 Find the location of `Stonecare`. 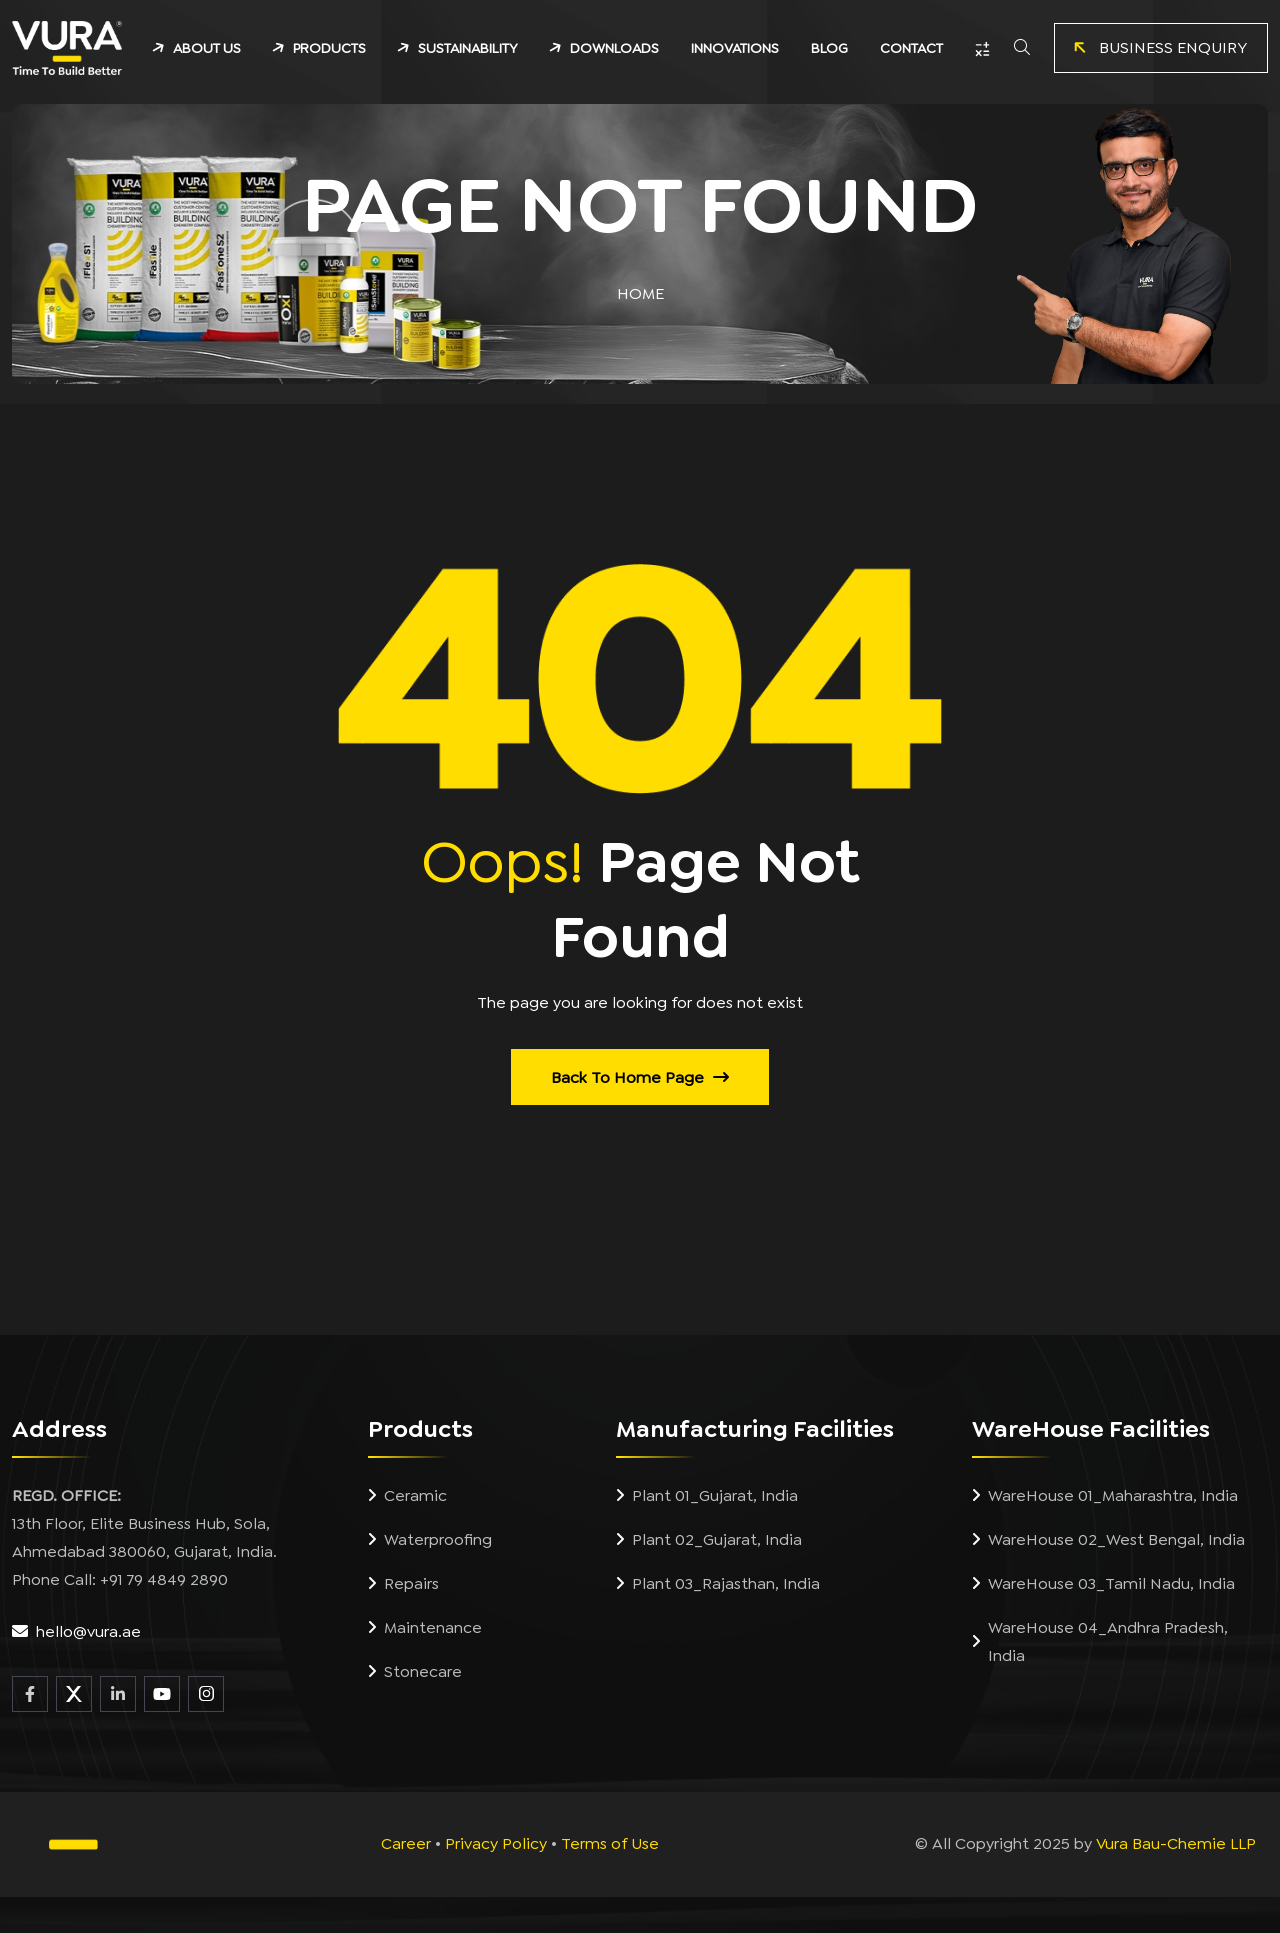

Stonecare is located at coordinates (415, 1672).